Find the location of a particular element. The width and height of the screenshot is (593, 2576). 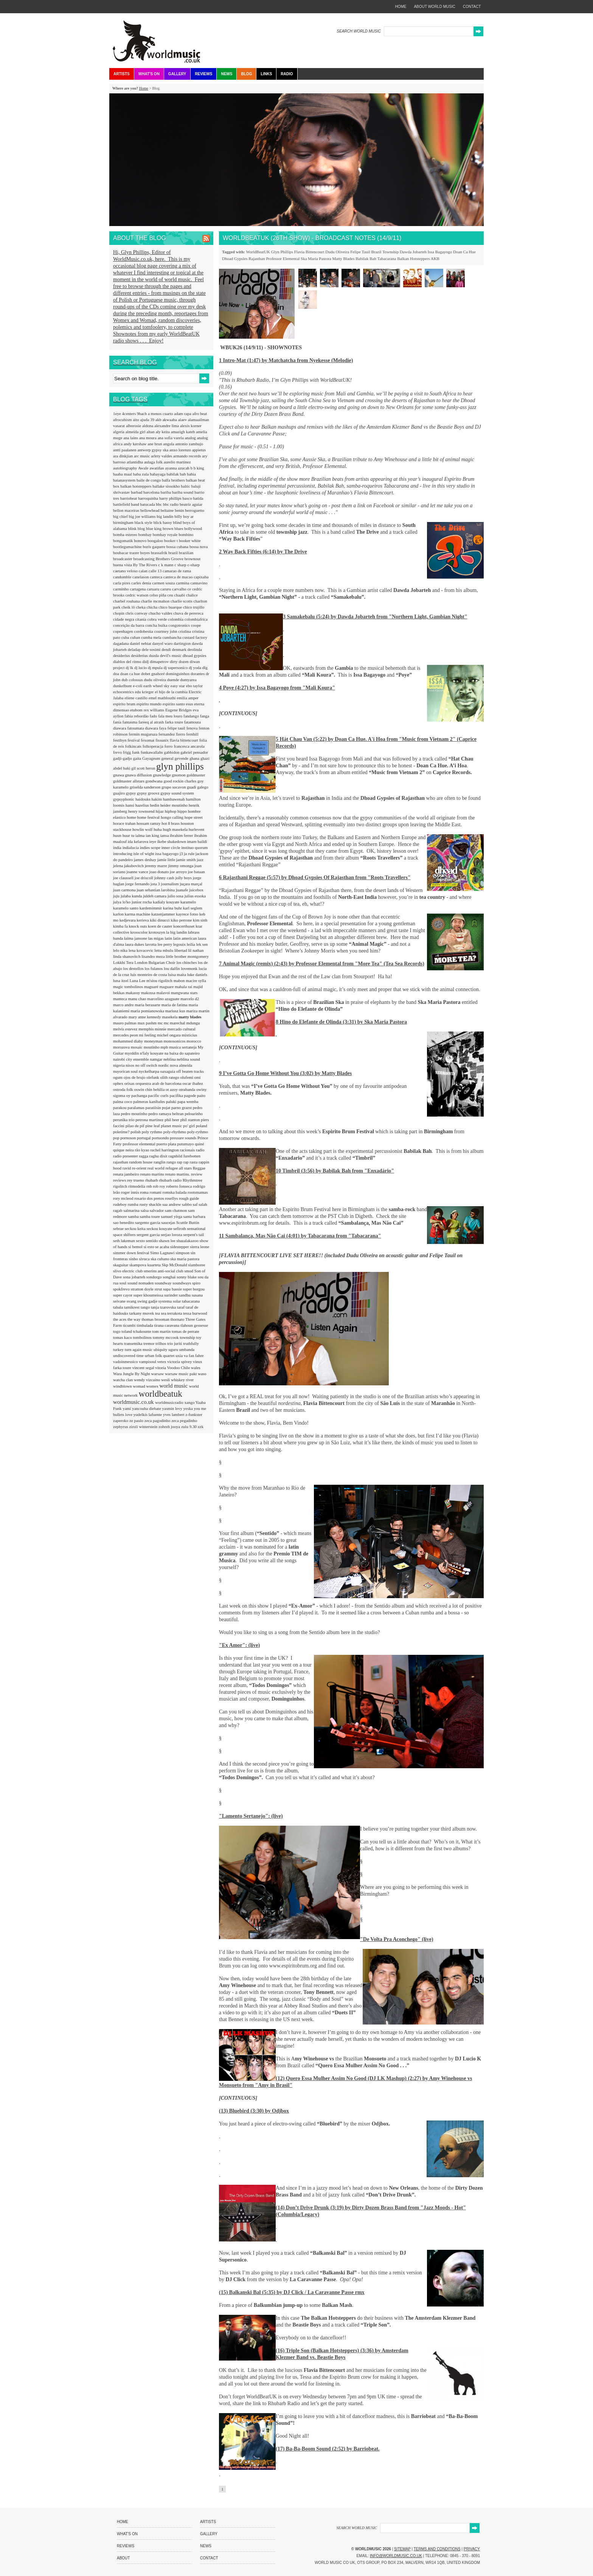

Township is located at coordinates (390, 251).